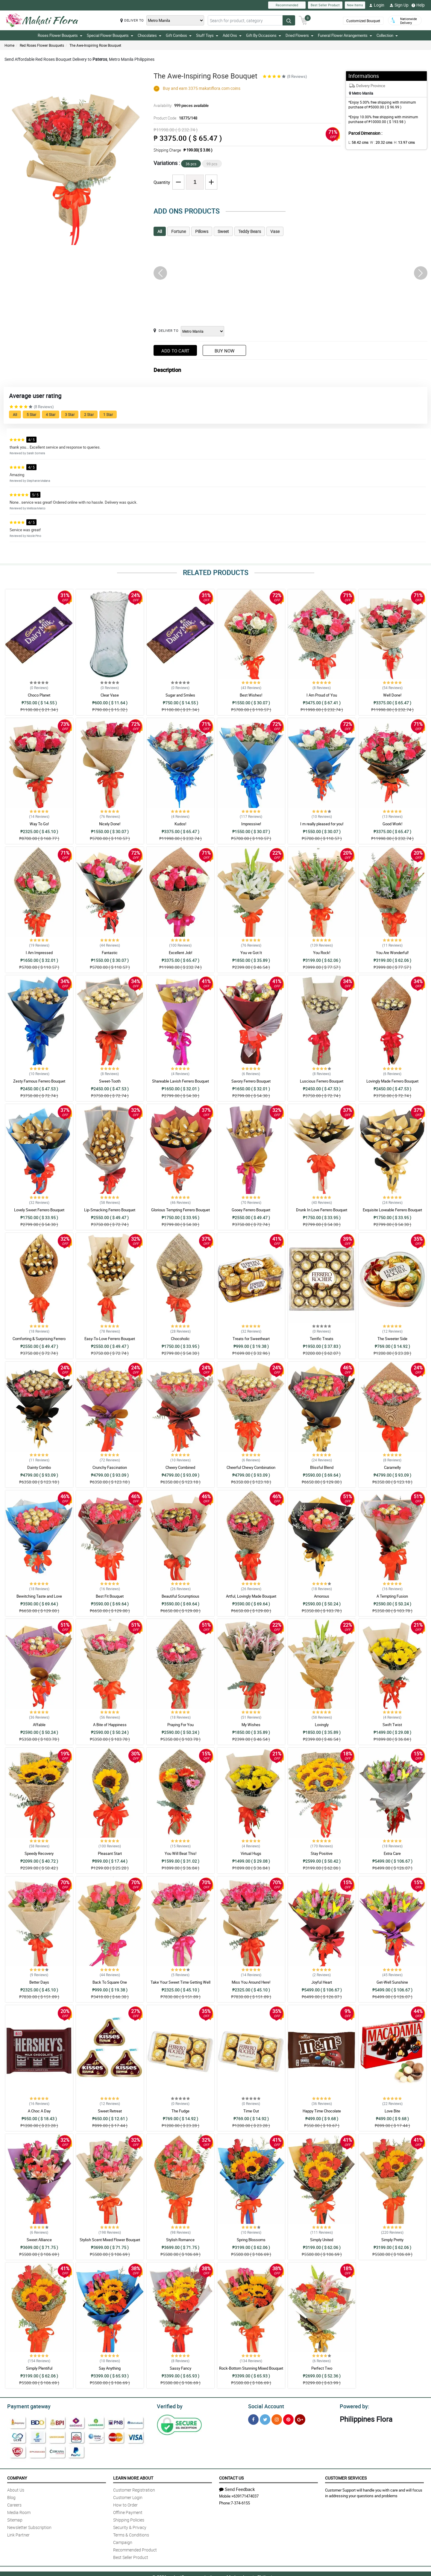 This screenshot has width=431, height=2576. Describe the element at coordinates (125, 2504) in the screenshot. I see `How to Order` at that location.